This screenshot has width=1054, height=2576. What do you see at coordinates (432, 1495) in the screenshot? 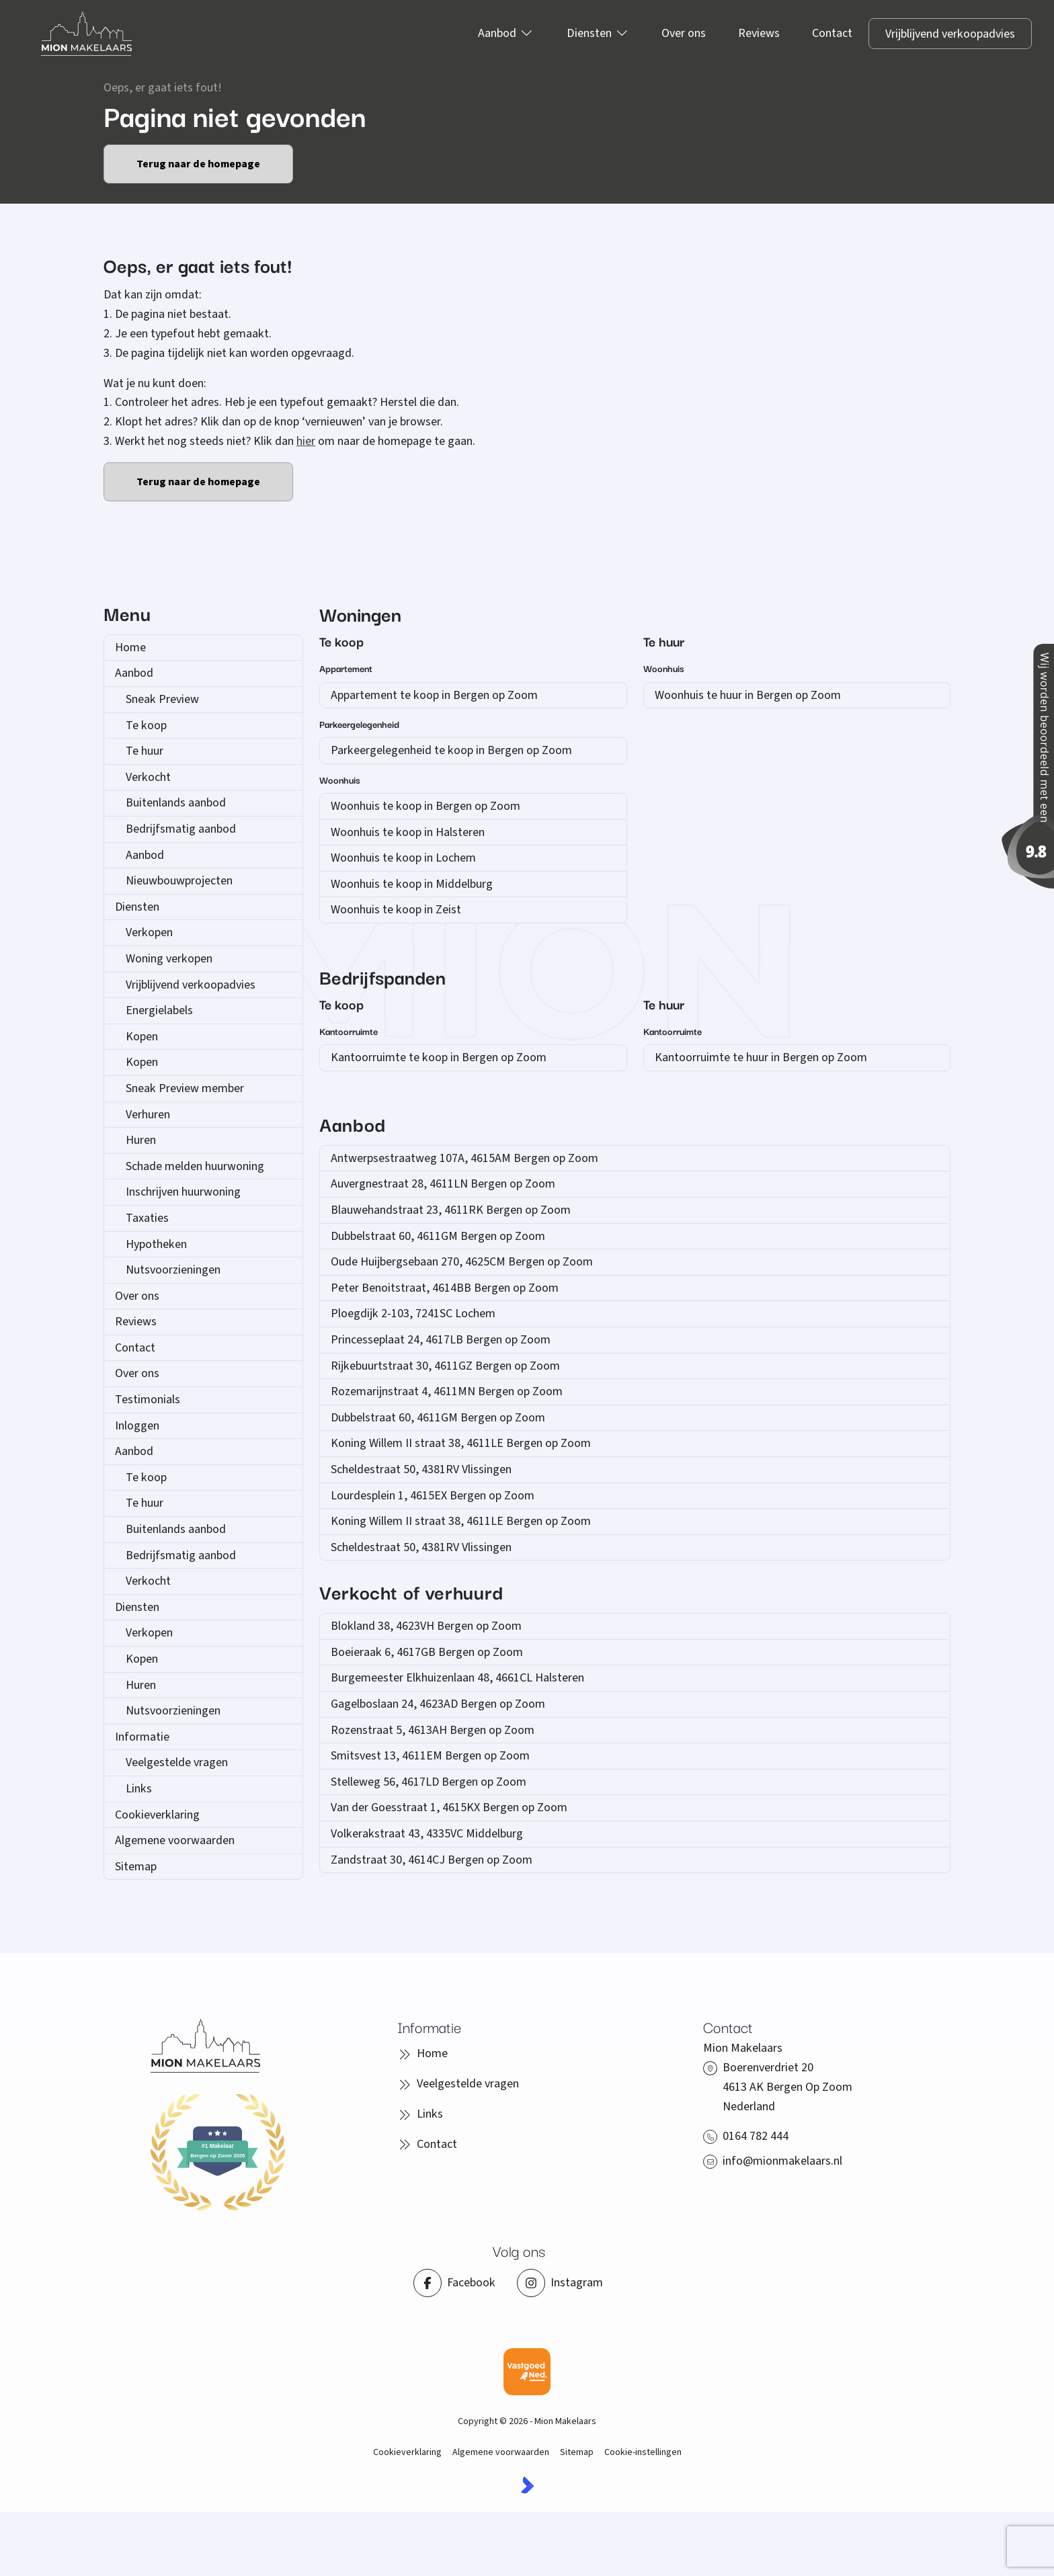
I see `Lourdesplein 1, 4615EX Bergen op Zoom` at bounding box center [432, 1495].